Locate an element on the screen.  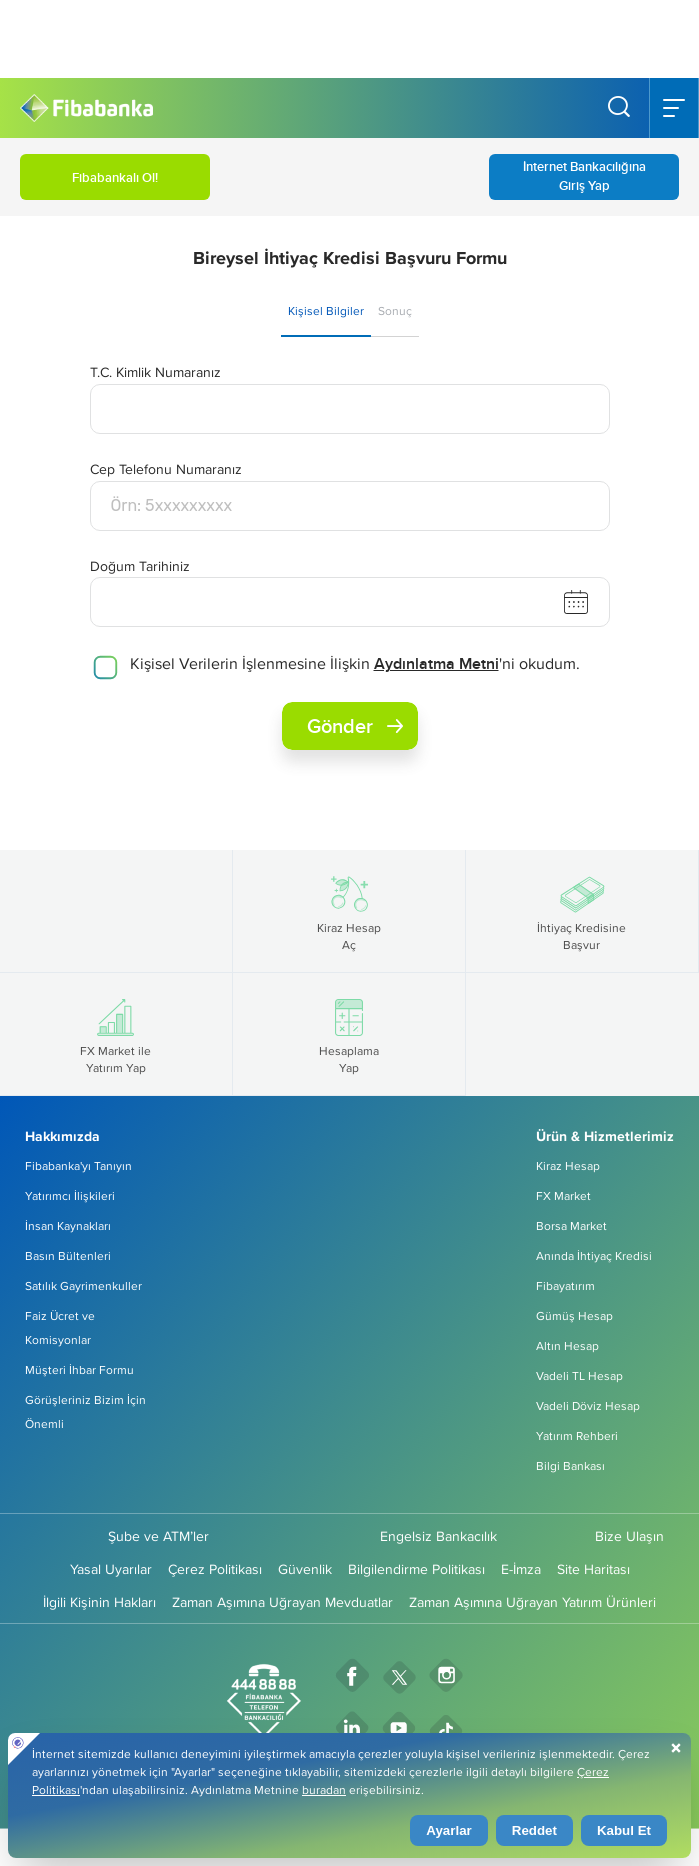
Anında İhtiyaç Kredisi is located at coordinates (594, 1255).